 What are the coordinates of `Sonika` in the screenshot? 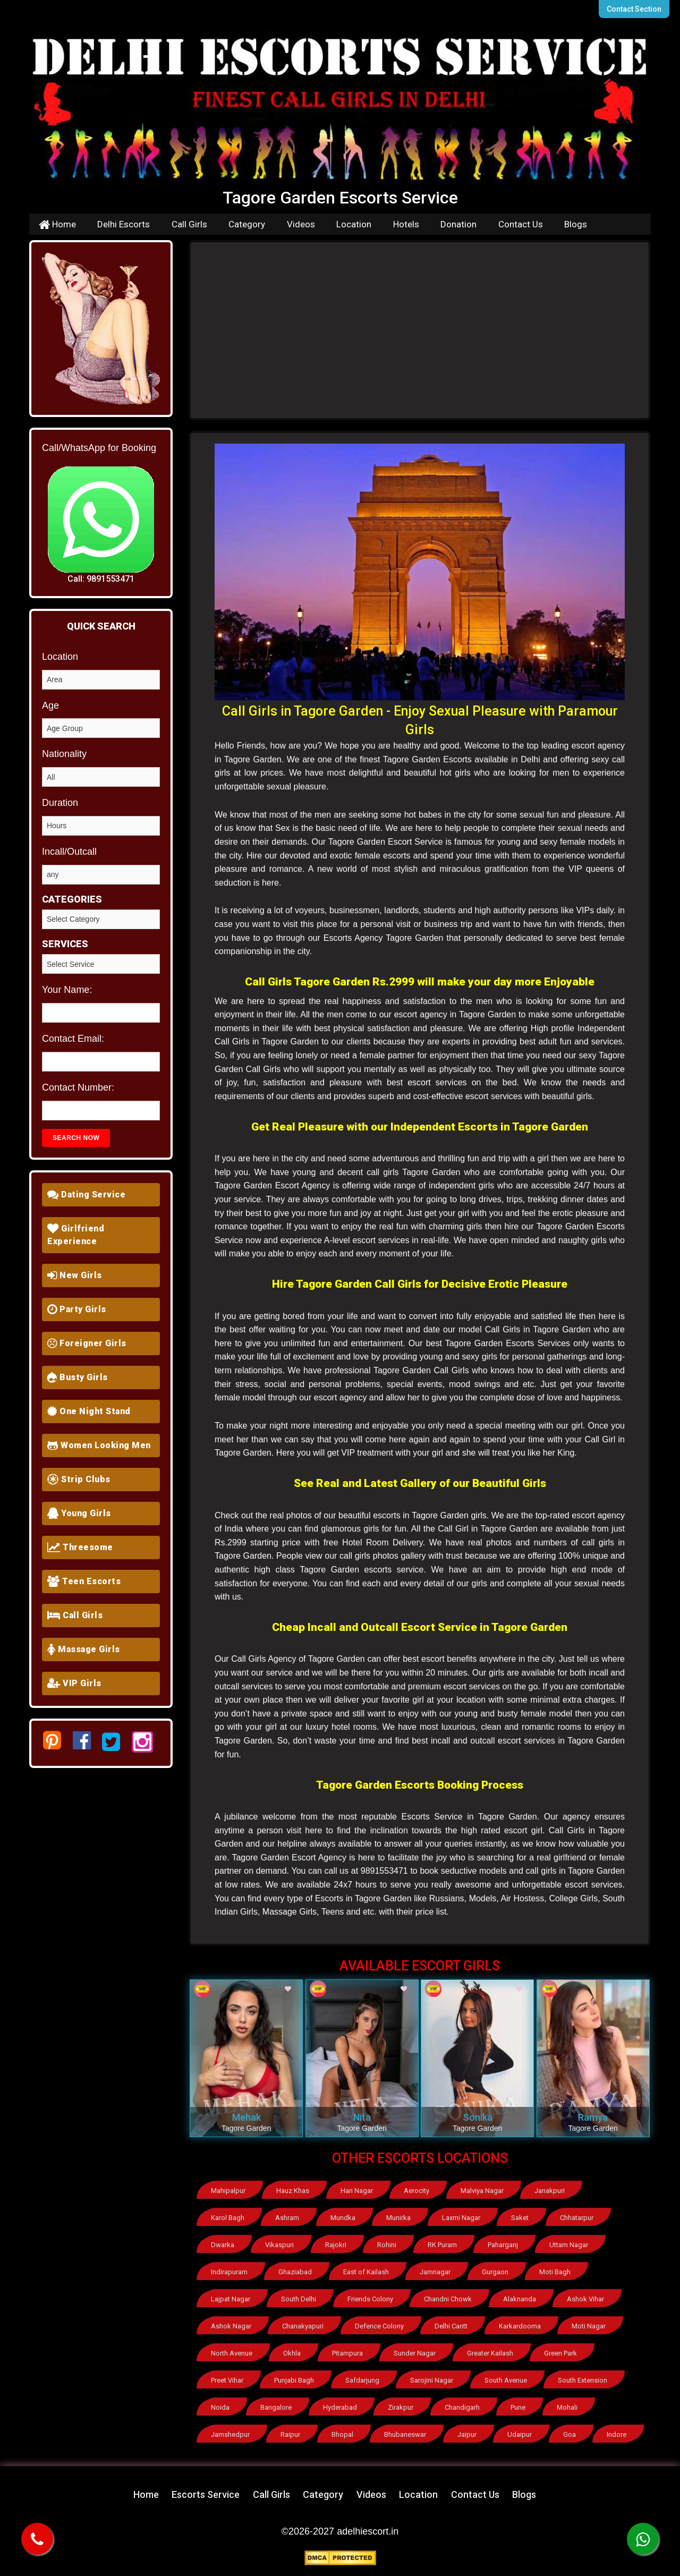 It's located at (477, 2117).